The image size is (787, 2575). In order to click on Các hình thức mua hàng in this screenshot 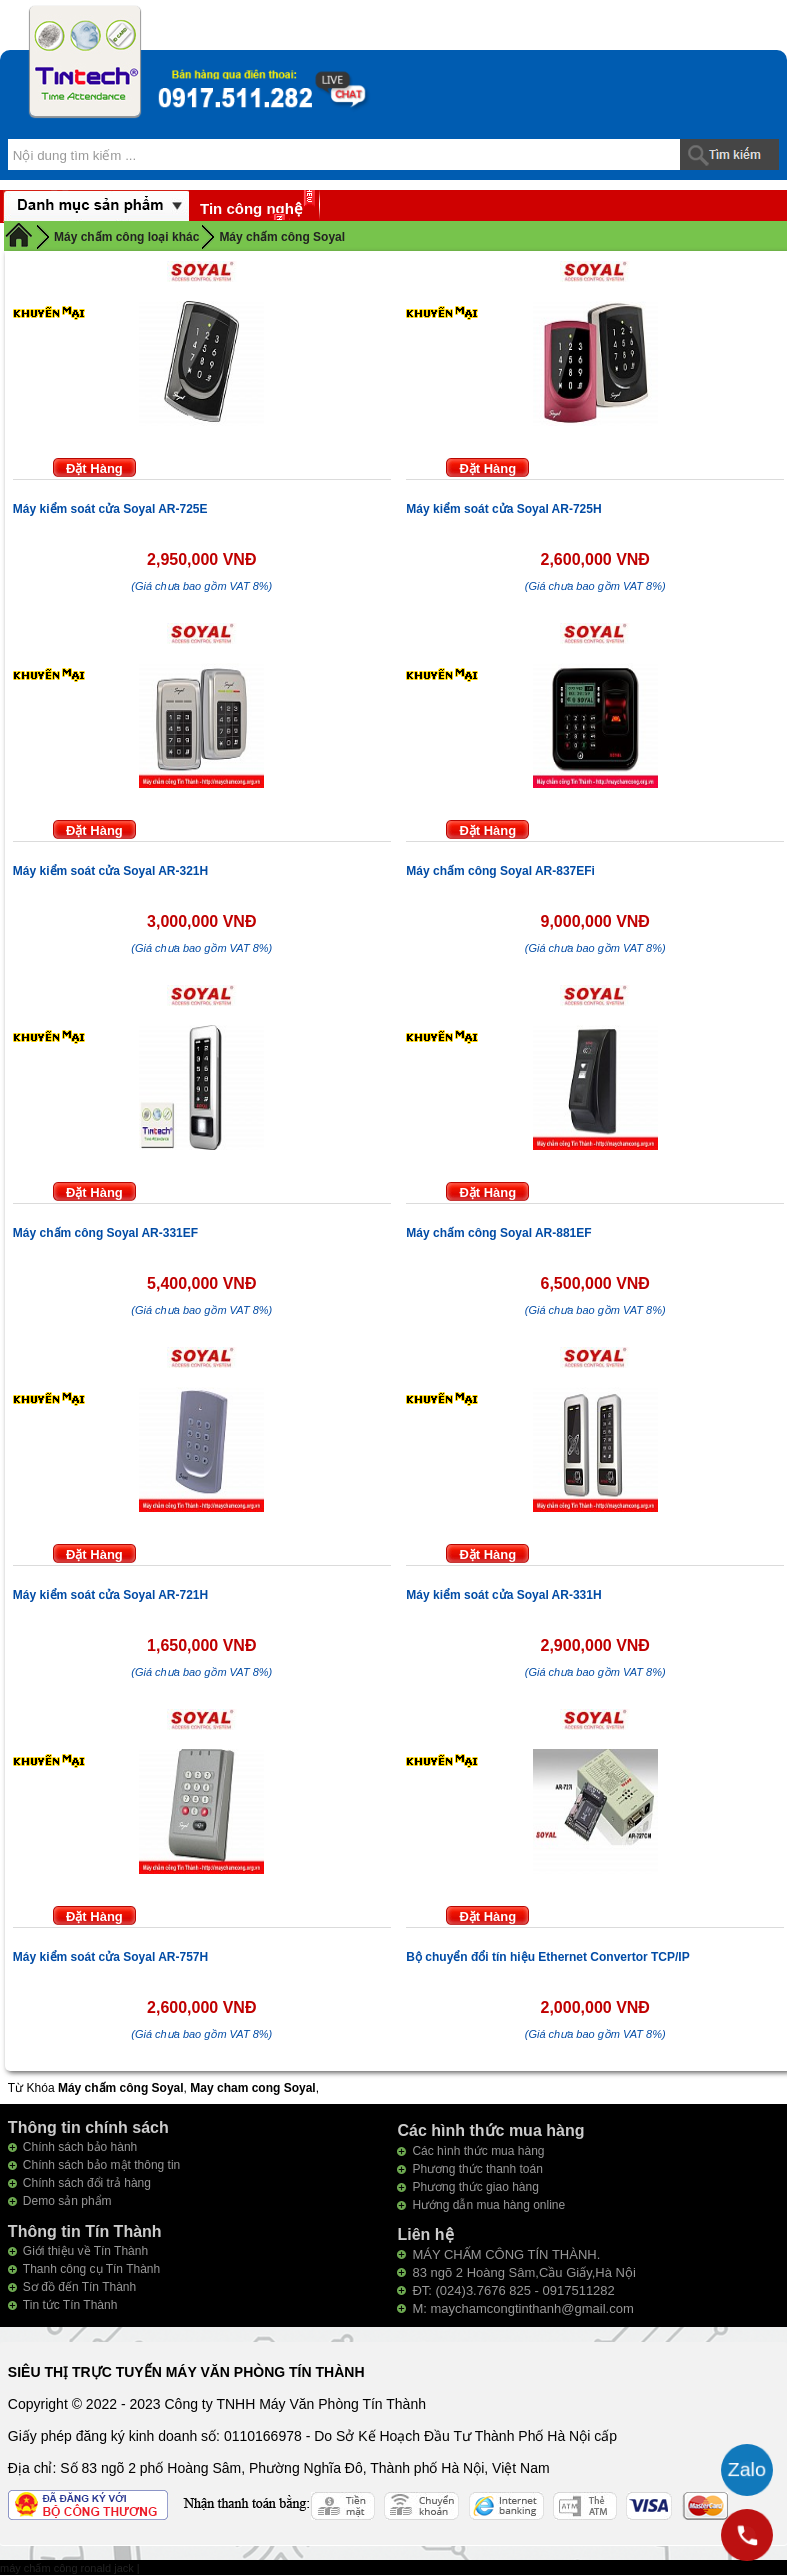, I will do `click(478, 2151)`.